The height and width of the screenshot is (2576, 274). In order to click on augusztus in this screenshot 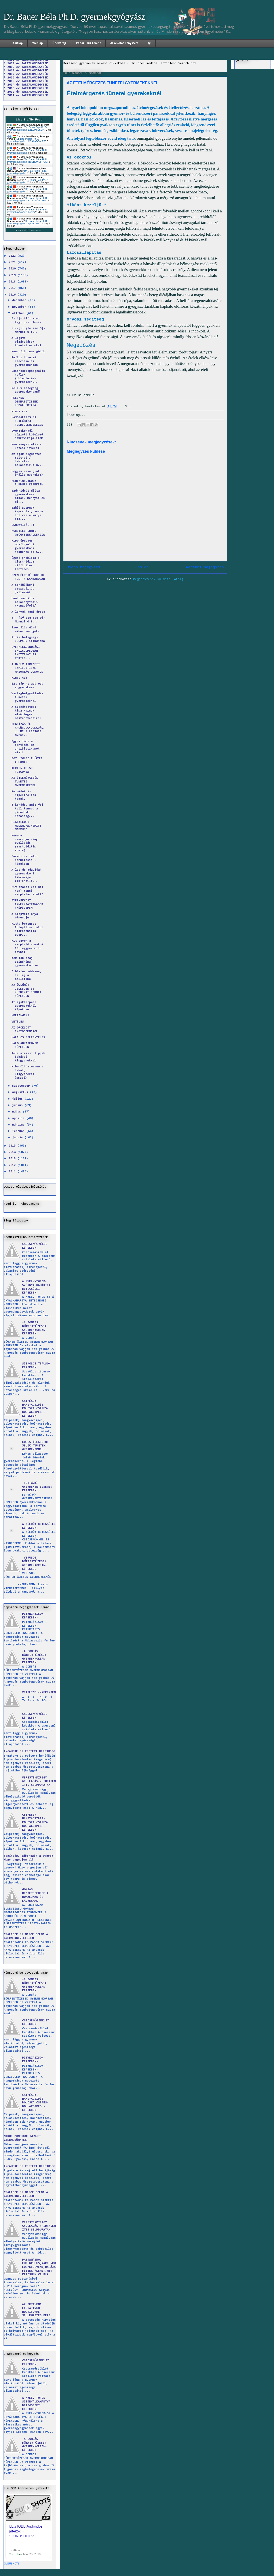, I will do `click(21, 1092)`.